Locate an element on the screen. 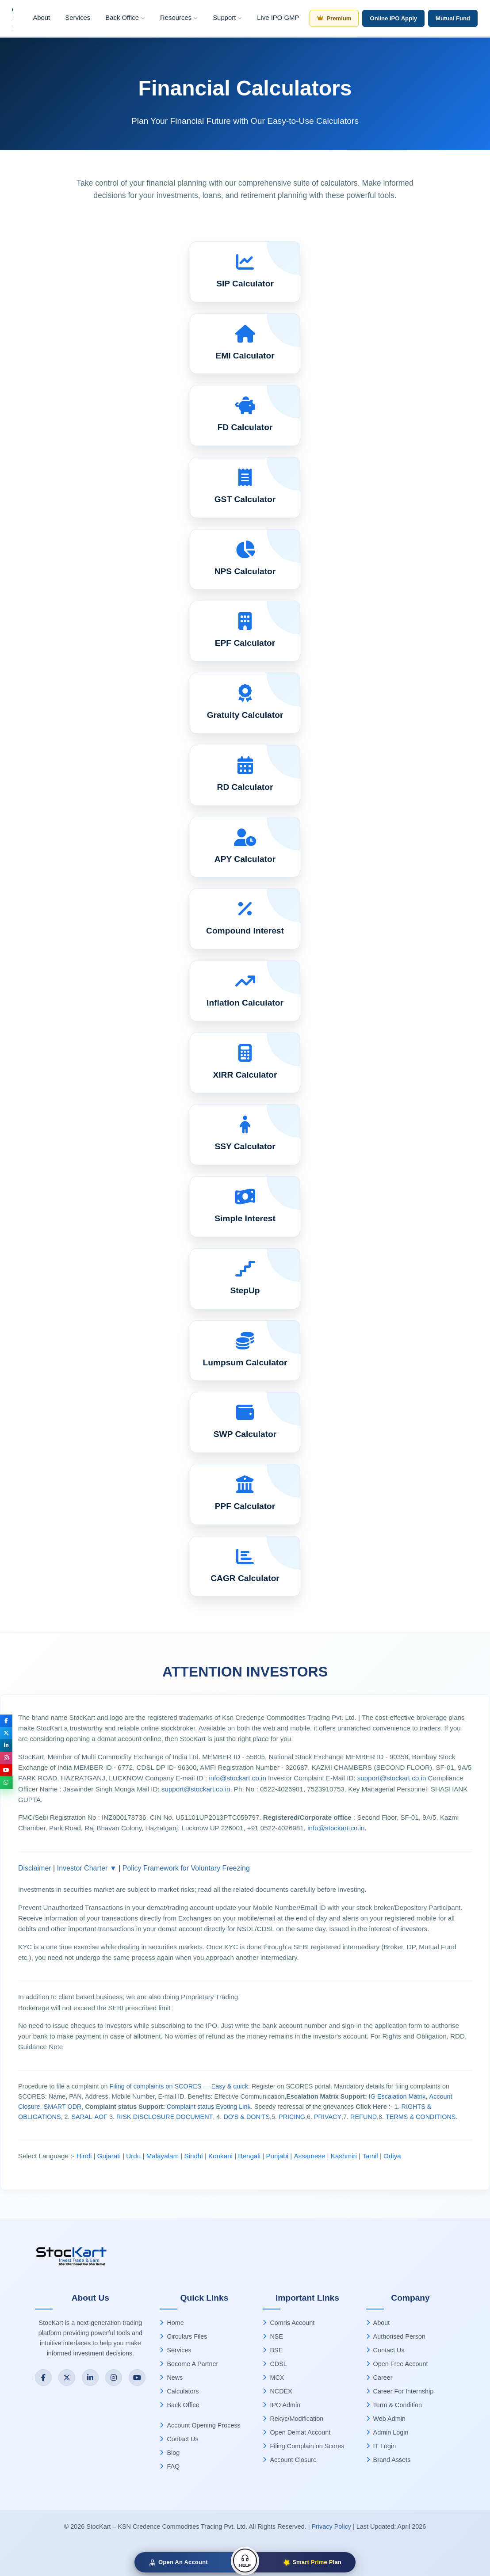 The image size is (490, 2576). [Get Help & Support] is located at coordinates (245, 2560).